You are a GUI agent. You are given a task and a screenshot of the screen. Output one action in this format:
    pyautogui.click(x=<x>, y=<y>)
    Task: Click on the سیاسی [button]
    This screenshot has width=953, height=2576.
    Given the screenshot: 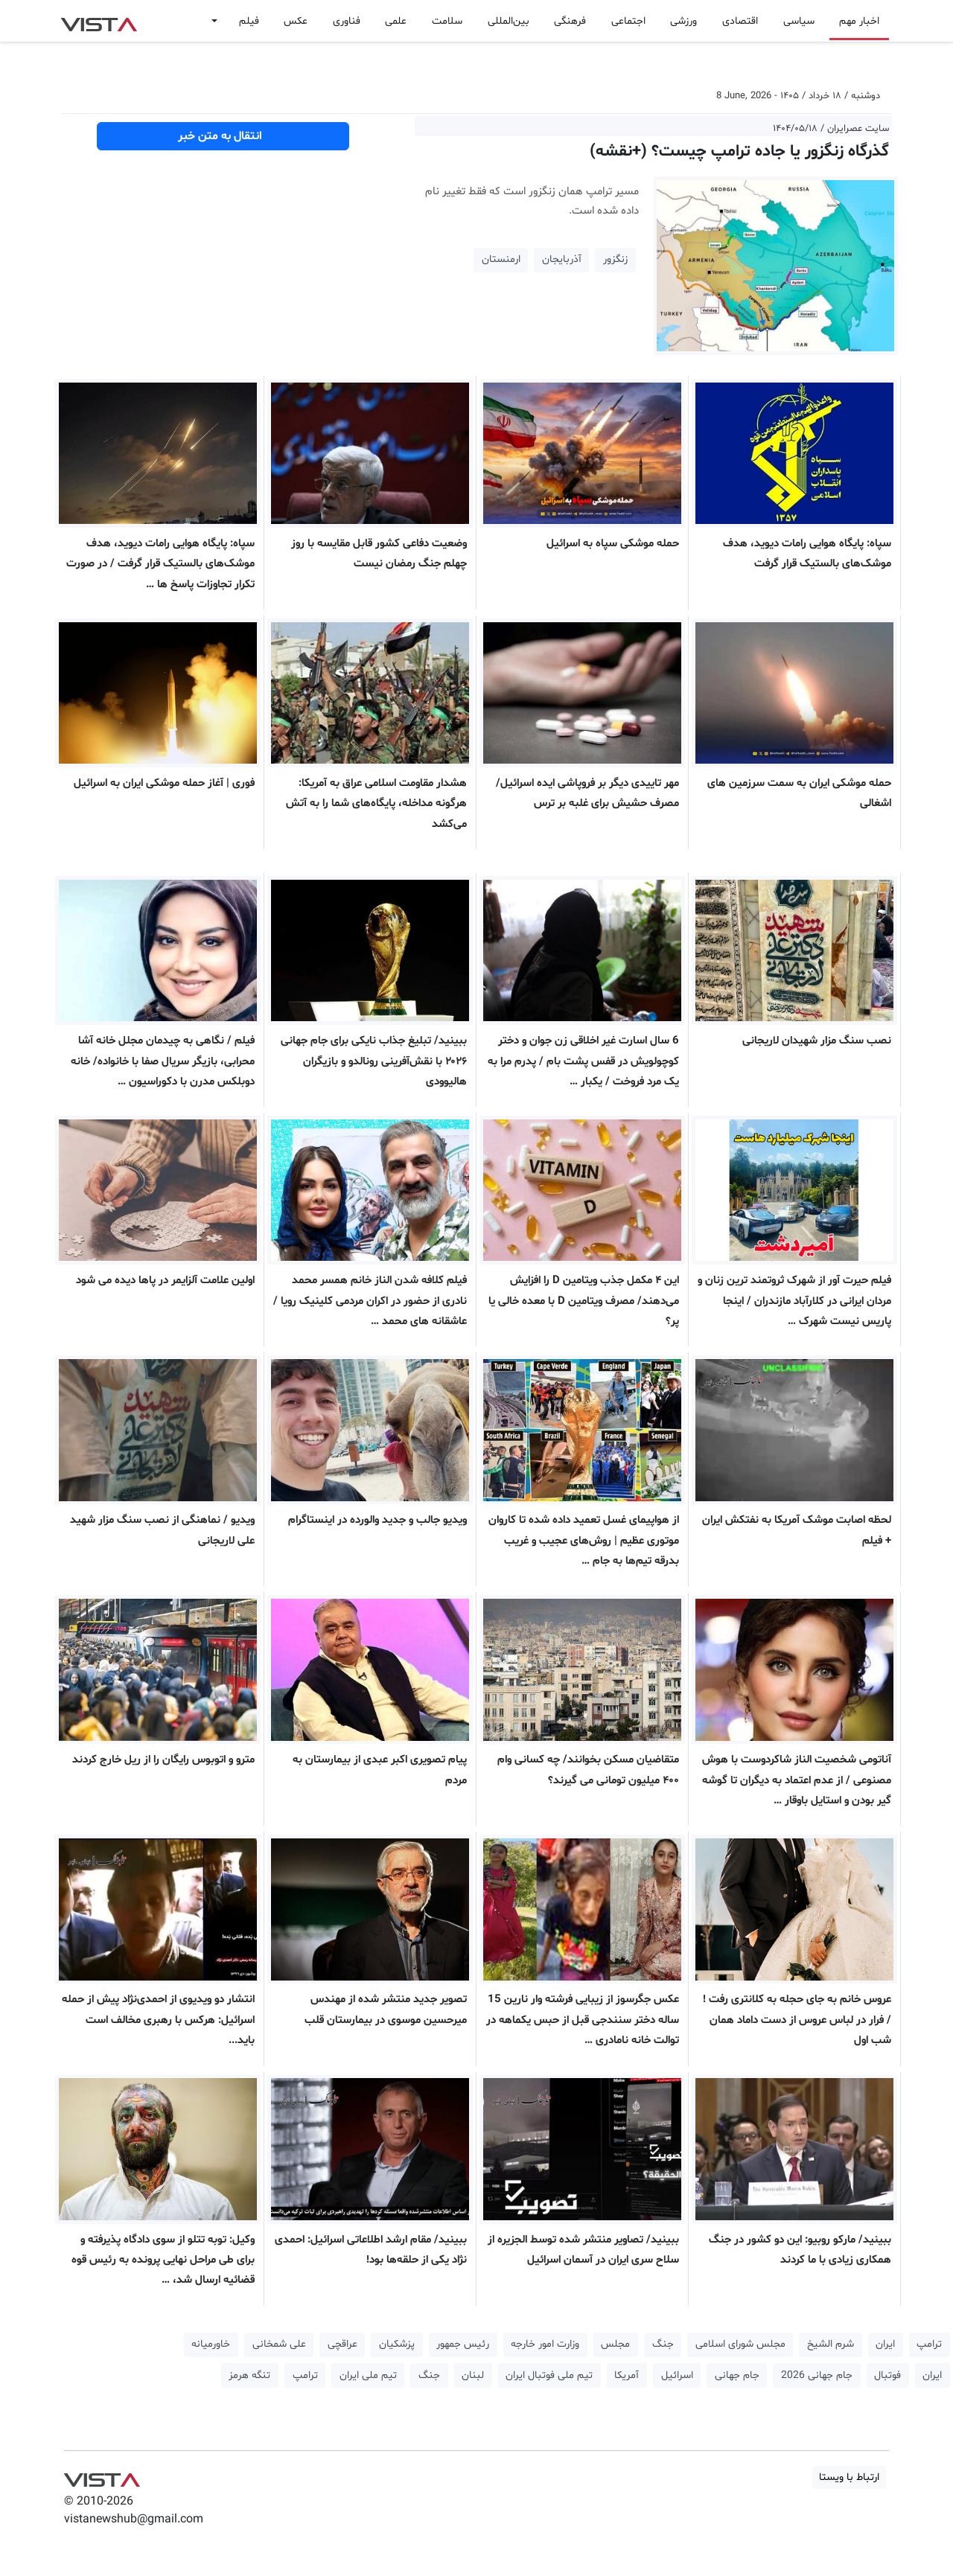 What is the action you would take?
    pyautogui.click(x=799, y=21)
    